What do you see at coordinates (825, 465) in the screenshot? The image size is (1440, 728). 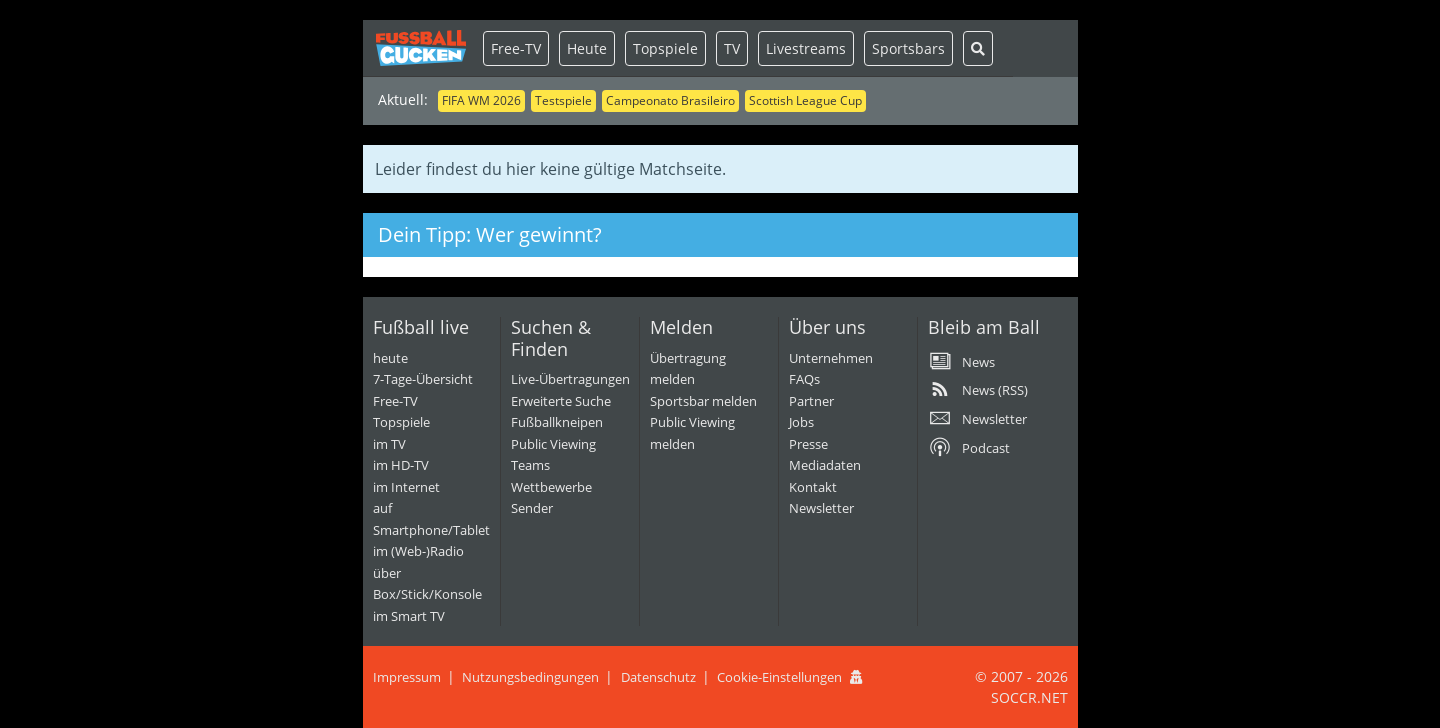 I see `Mediadaten` at bounding box center [825, 465].